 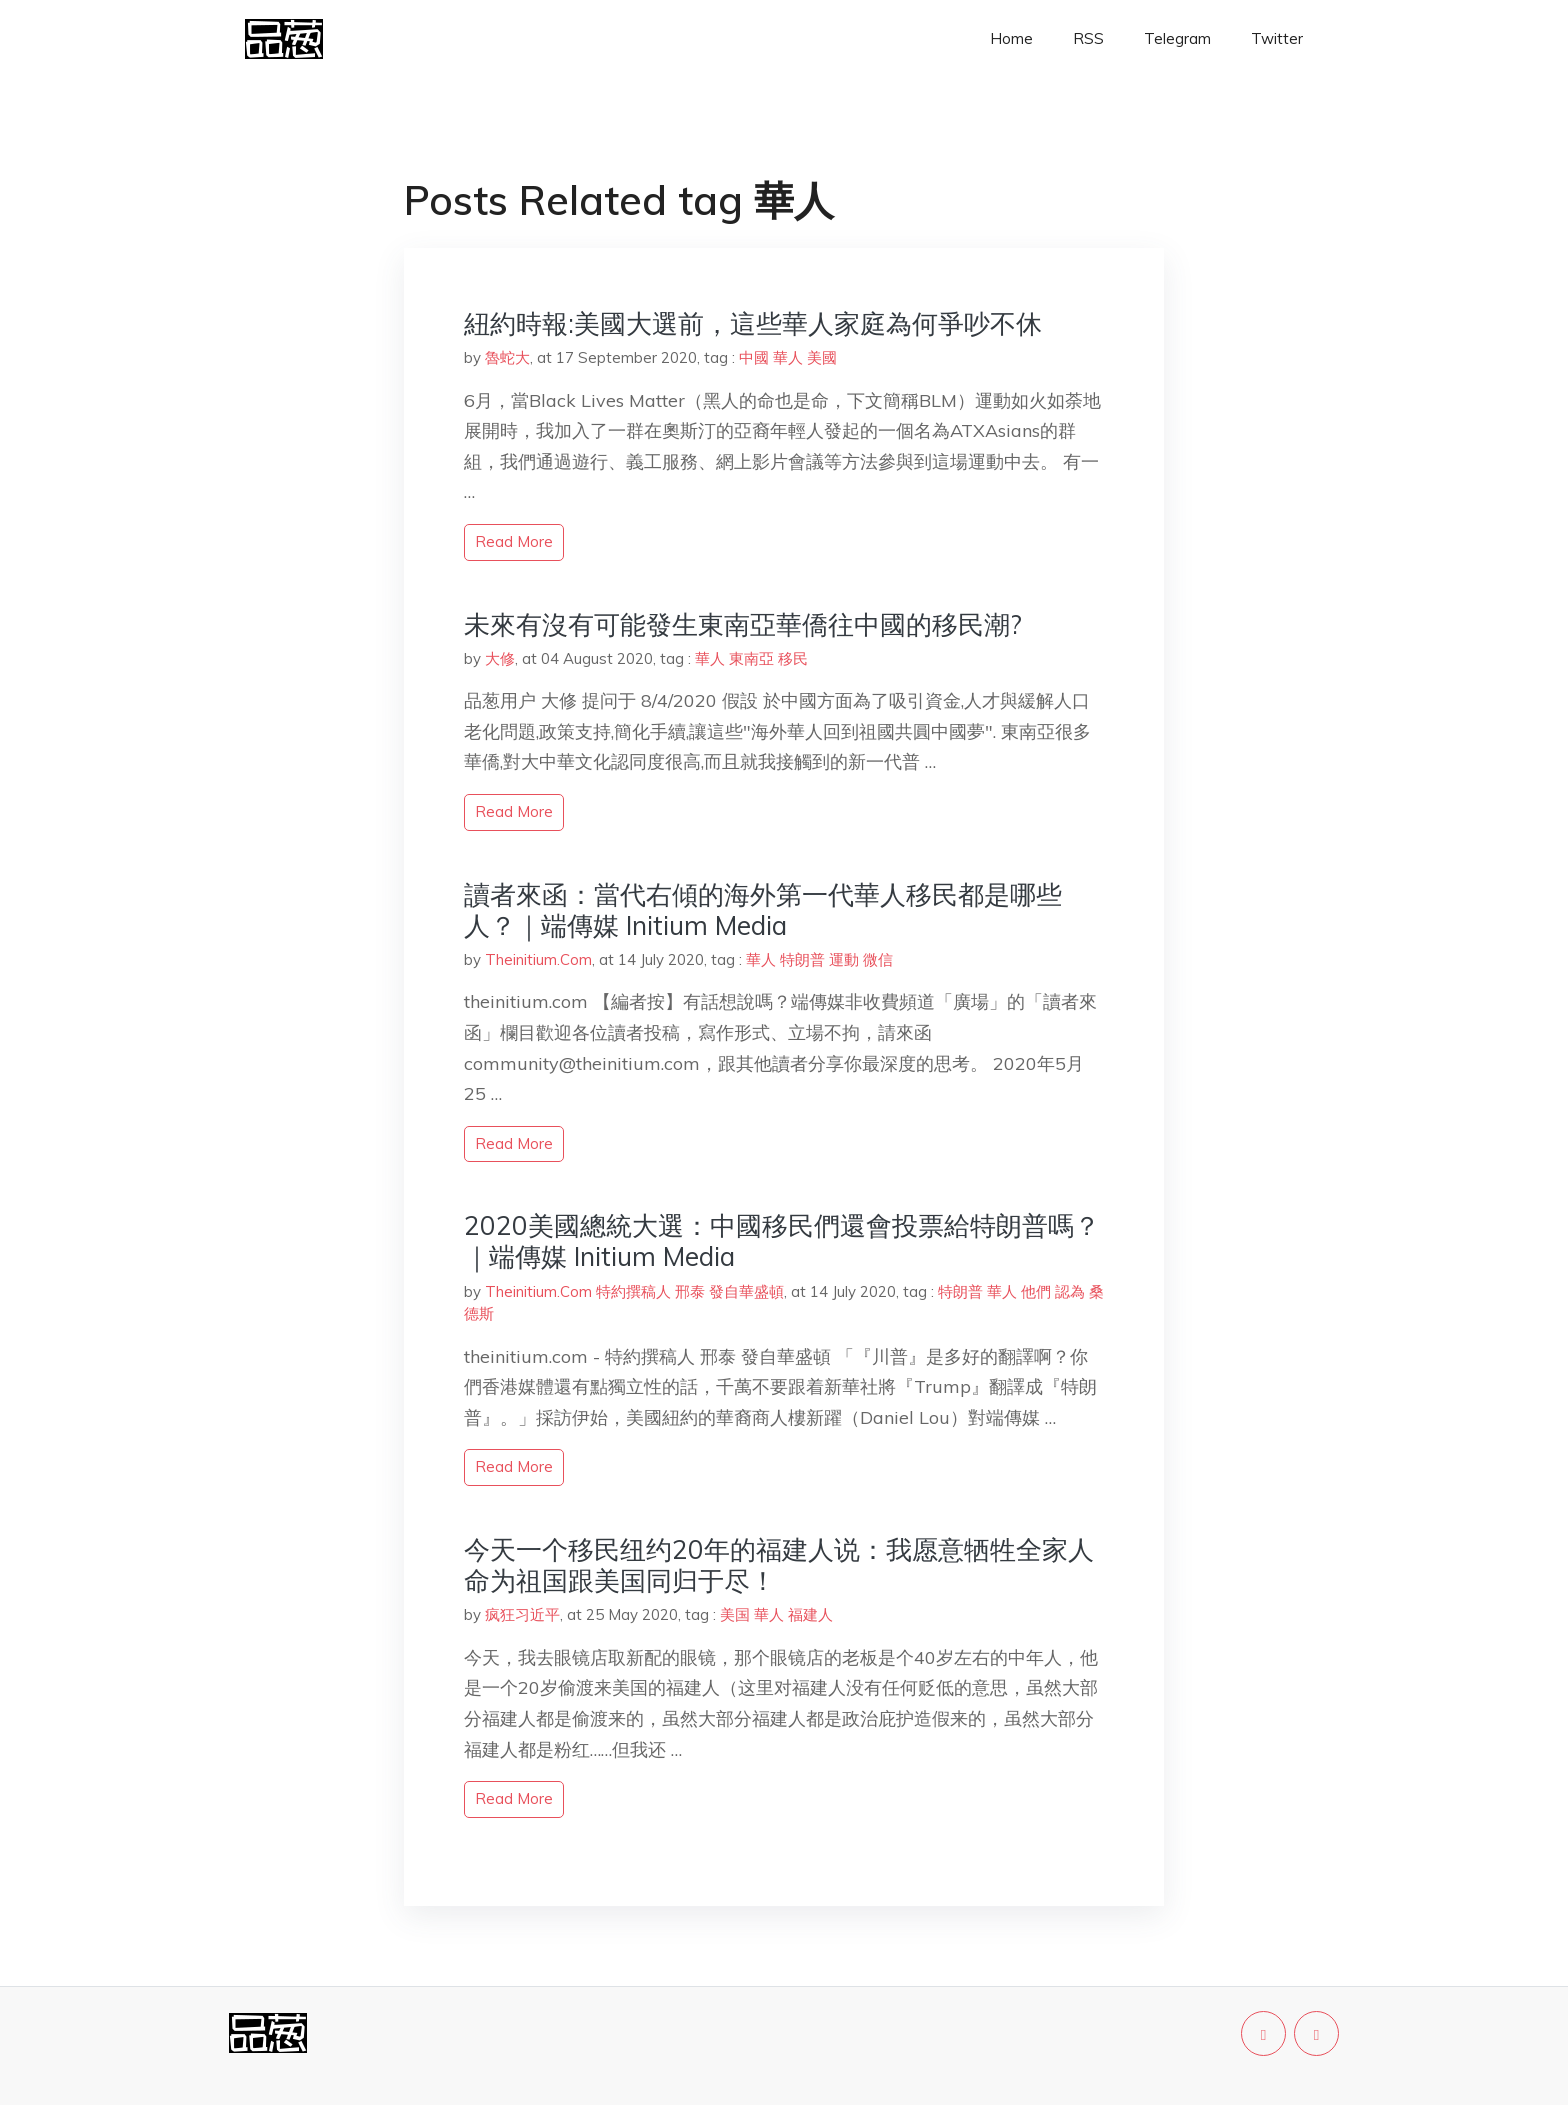 What do you see at coordinates (743, 624) in the screenshot?
I see `未來有沒有可能發生東南亞華僑往中國的移民潮?` at bounding box center [743, 624].